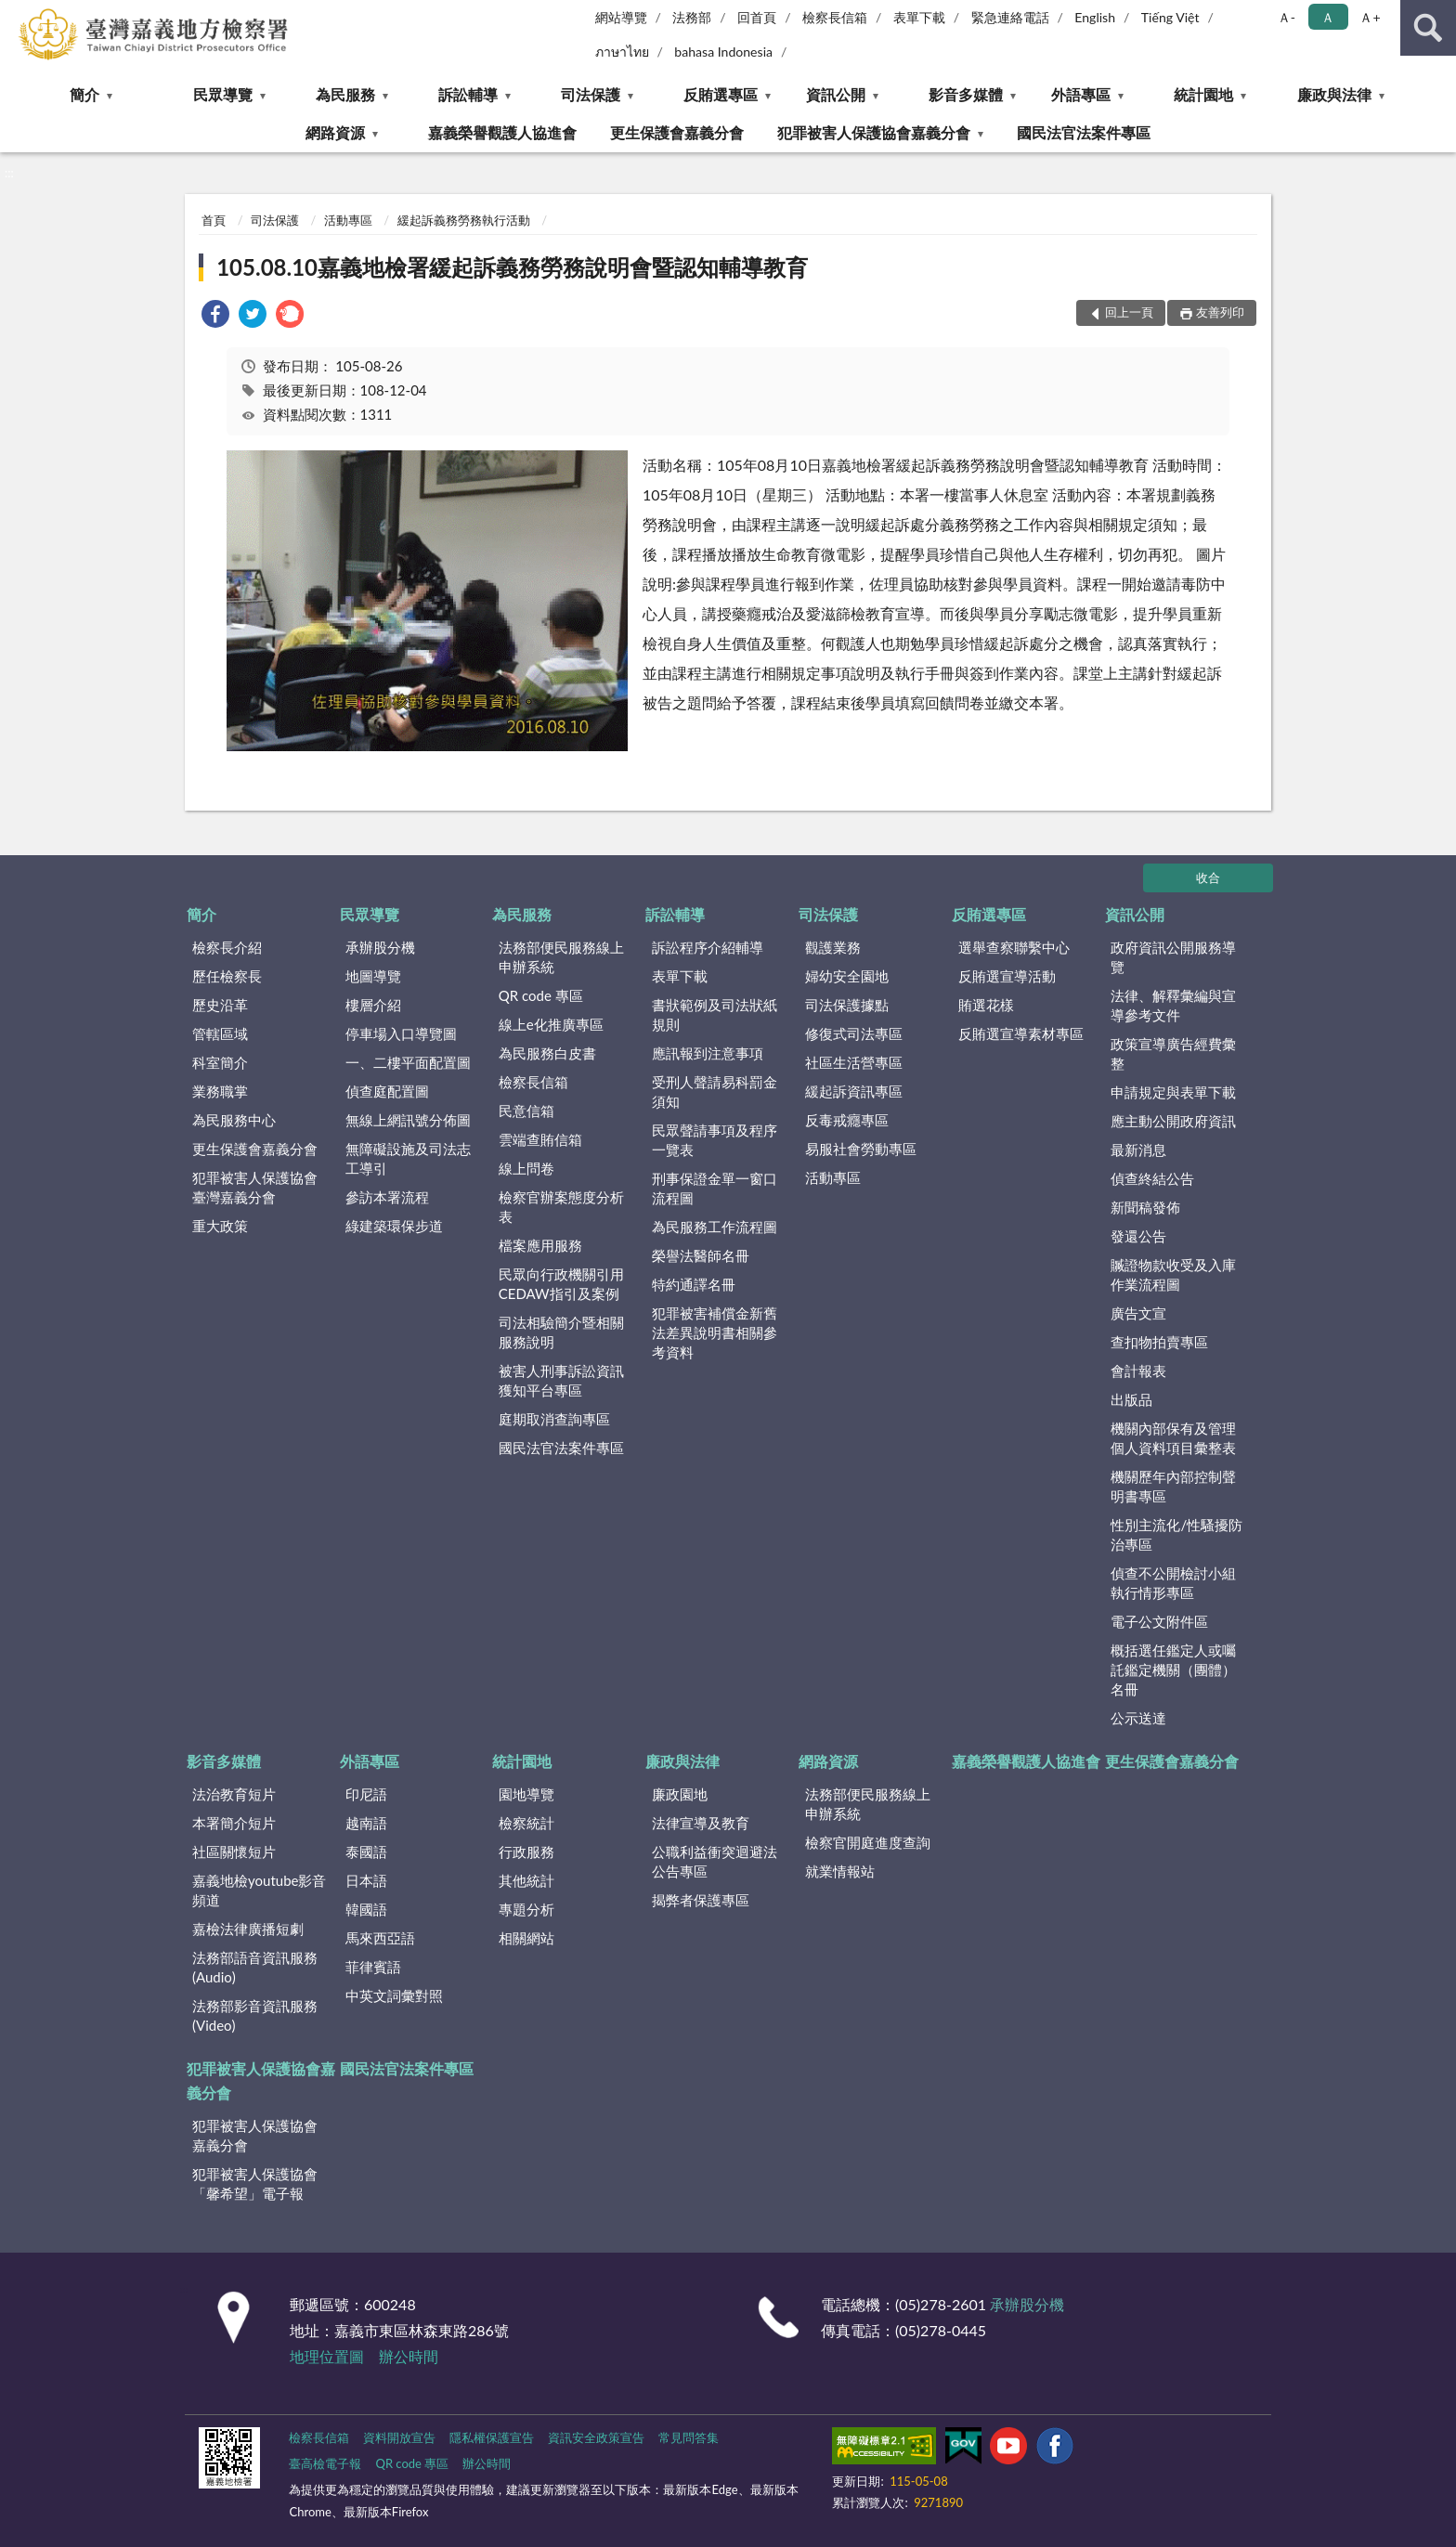 The height and width of the screenshot is (2547, 1456). What do you see at coordinates (873, 132) in the screenshot?
I see `犯罪被害人保護協會嘉義分會` at bounding box center [873, 132].